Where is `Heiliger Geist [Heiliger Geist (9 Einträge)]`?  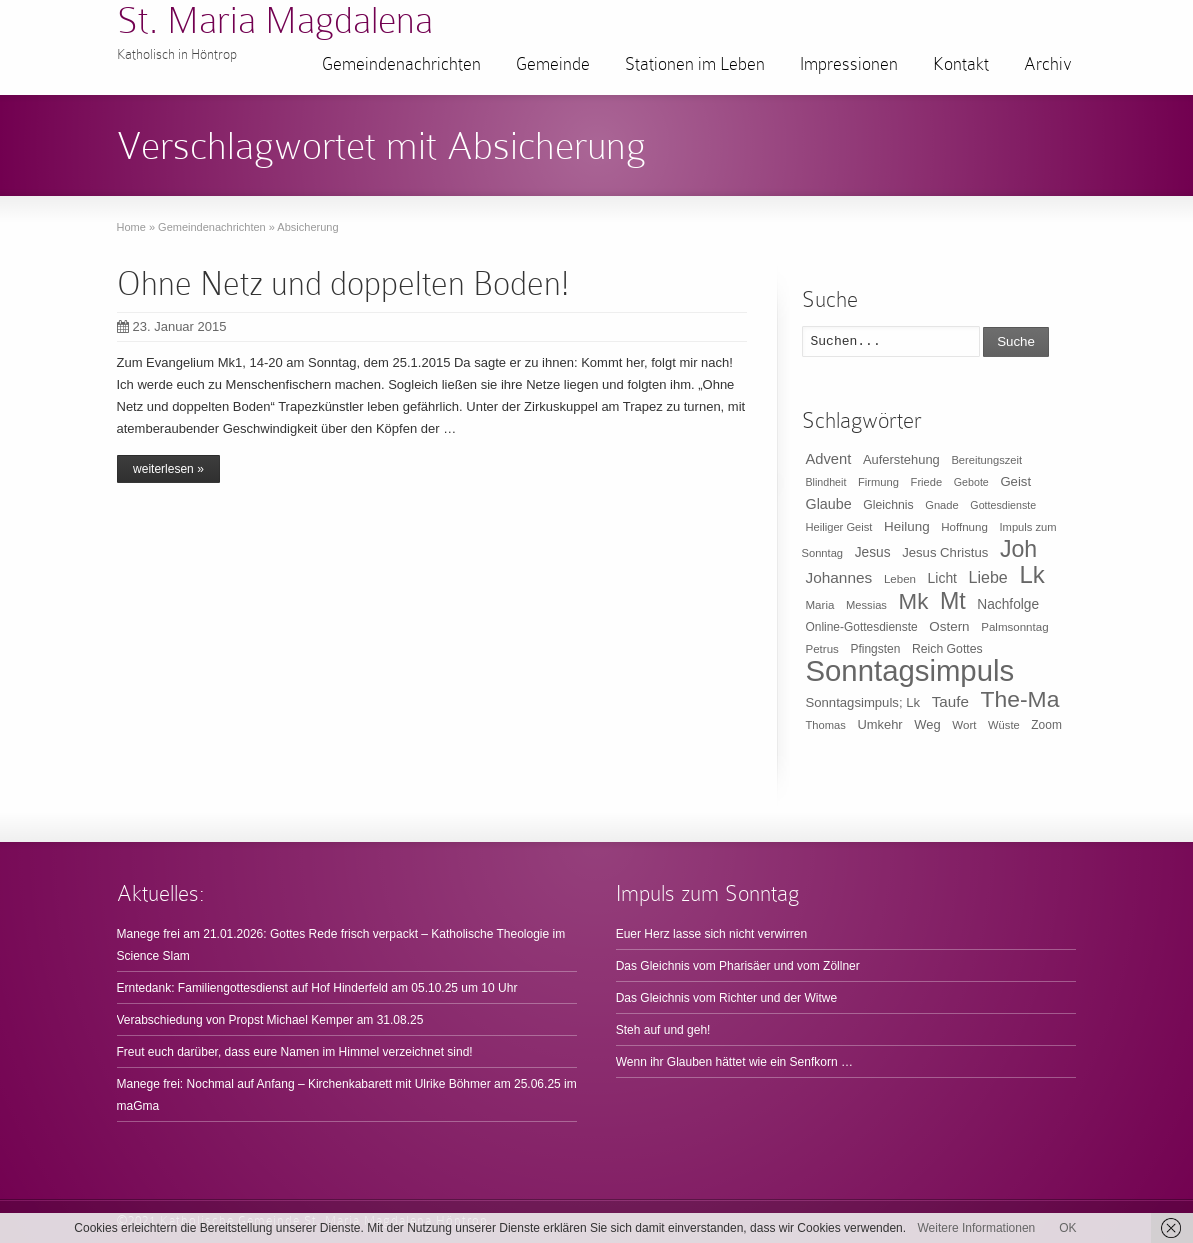 Heiliger Geist [Heiliger Geist (9 Einträge)] is located at coordinates (839, 527).